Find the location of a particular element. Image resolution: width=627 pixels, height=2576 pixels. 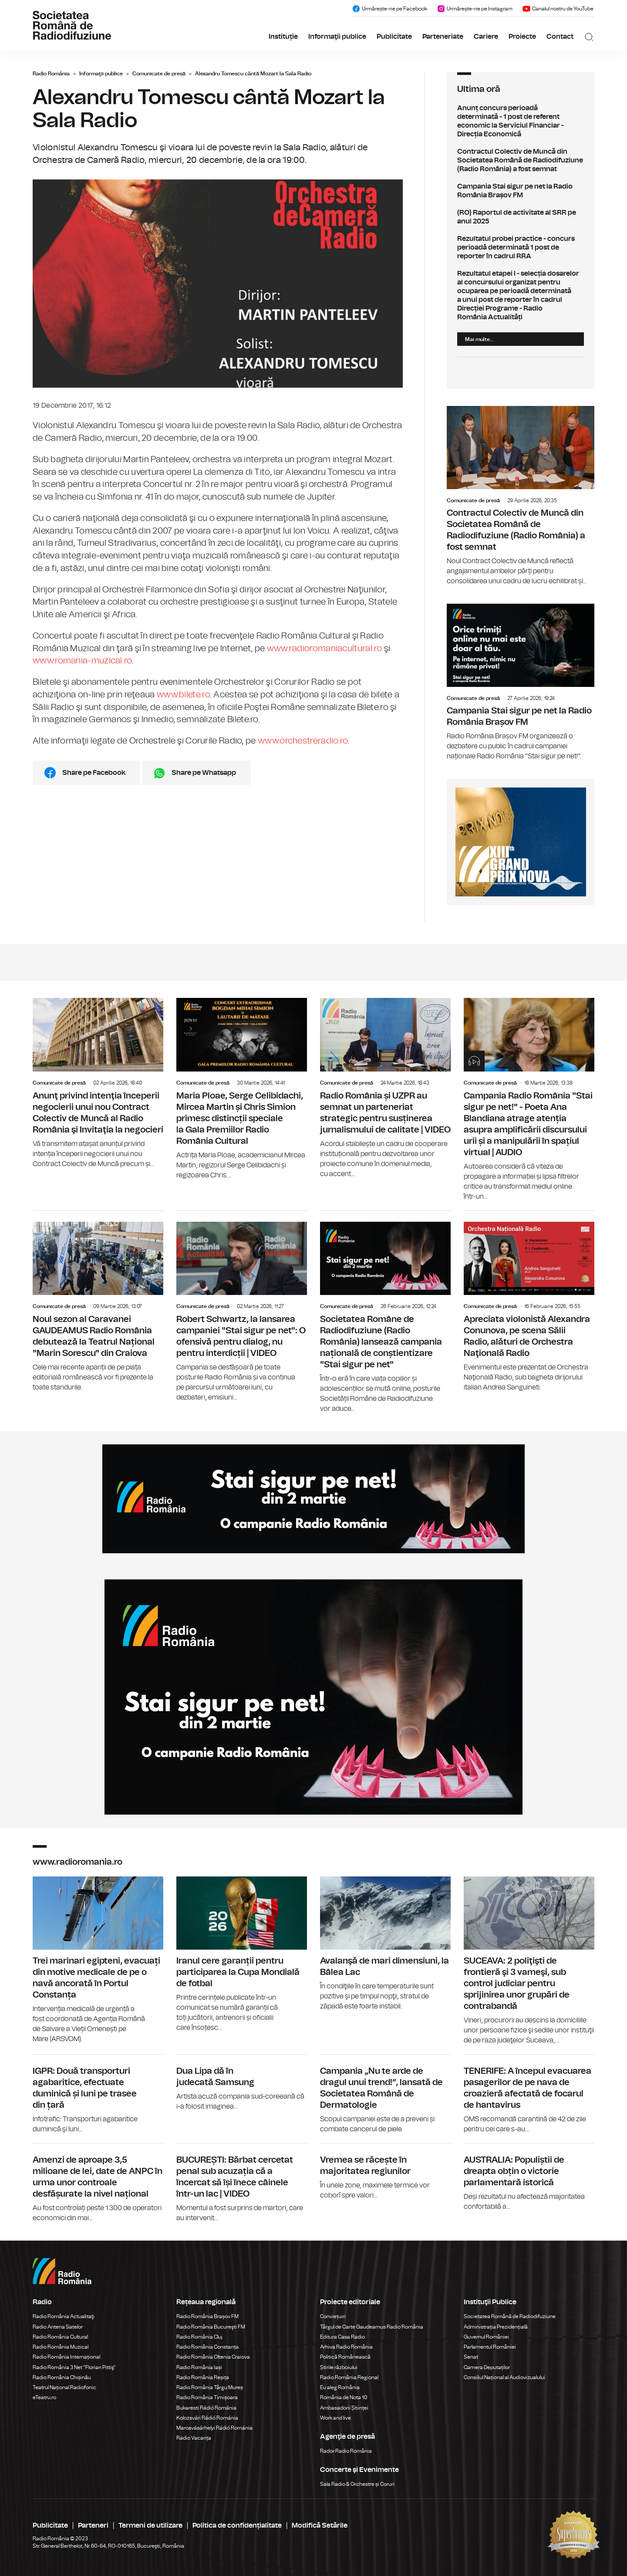

Vremea se răcește în majoritatea regiunilor is located at coordinates (385, 2172).